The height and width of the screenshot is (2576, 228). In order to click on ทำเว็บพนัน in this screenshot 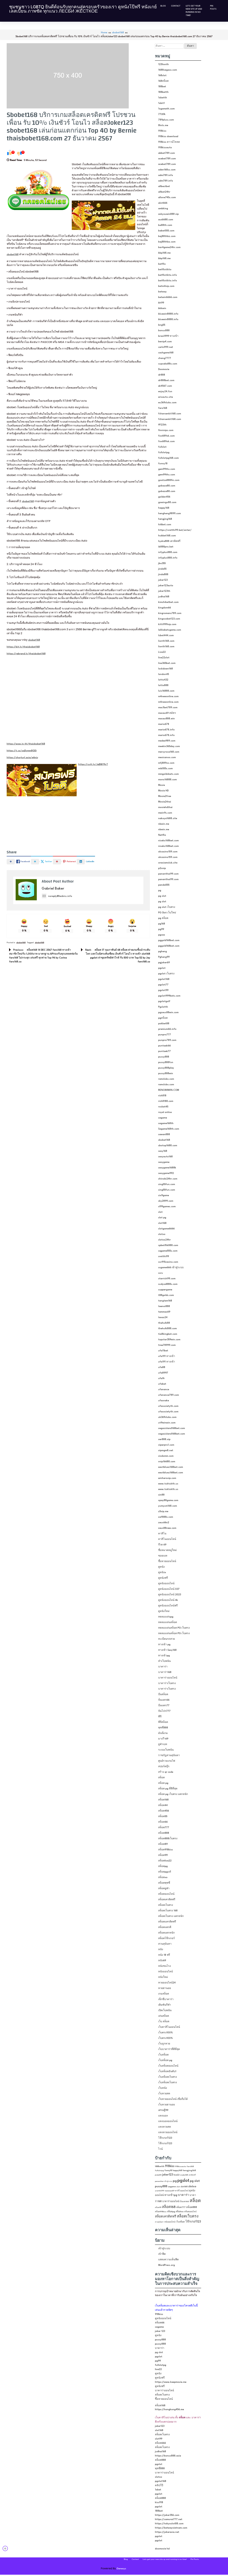, I will do `click(164, 1661)`.